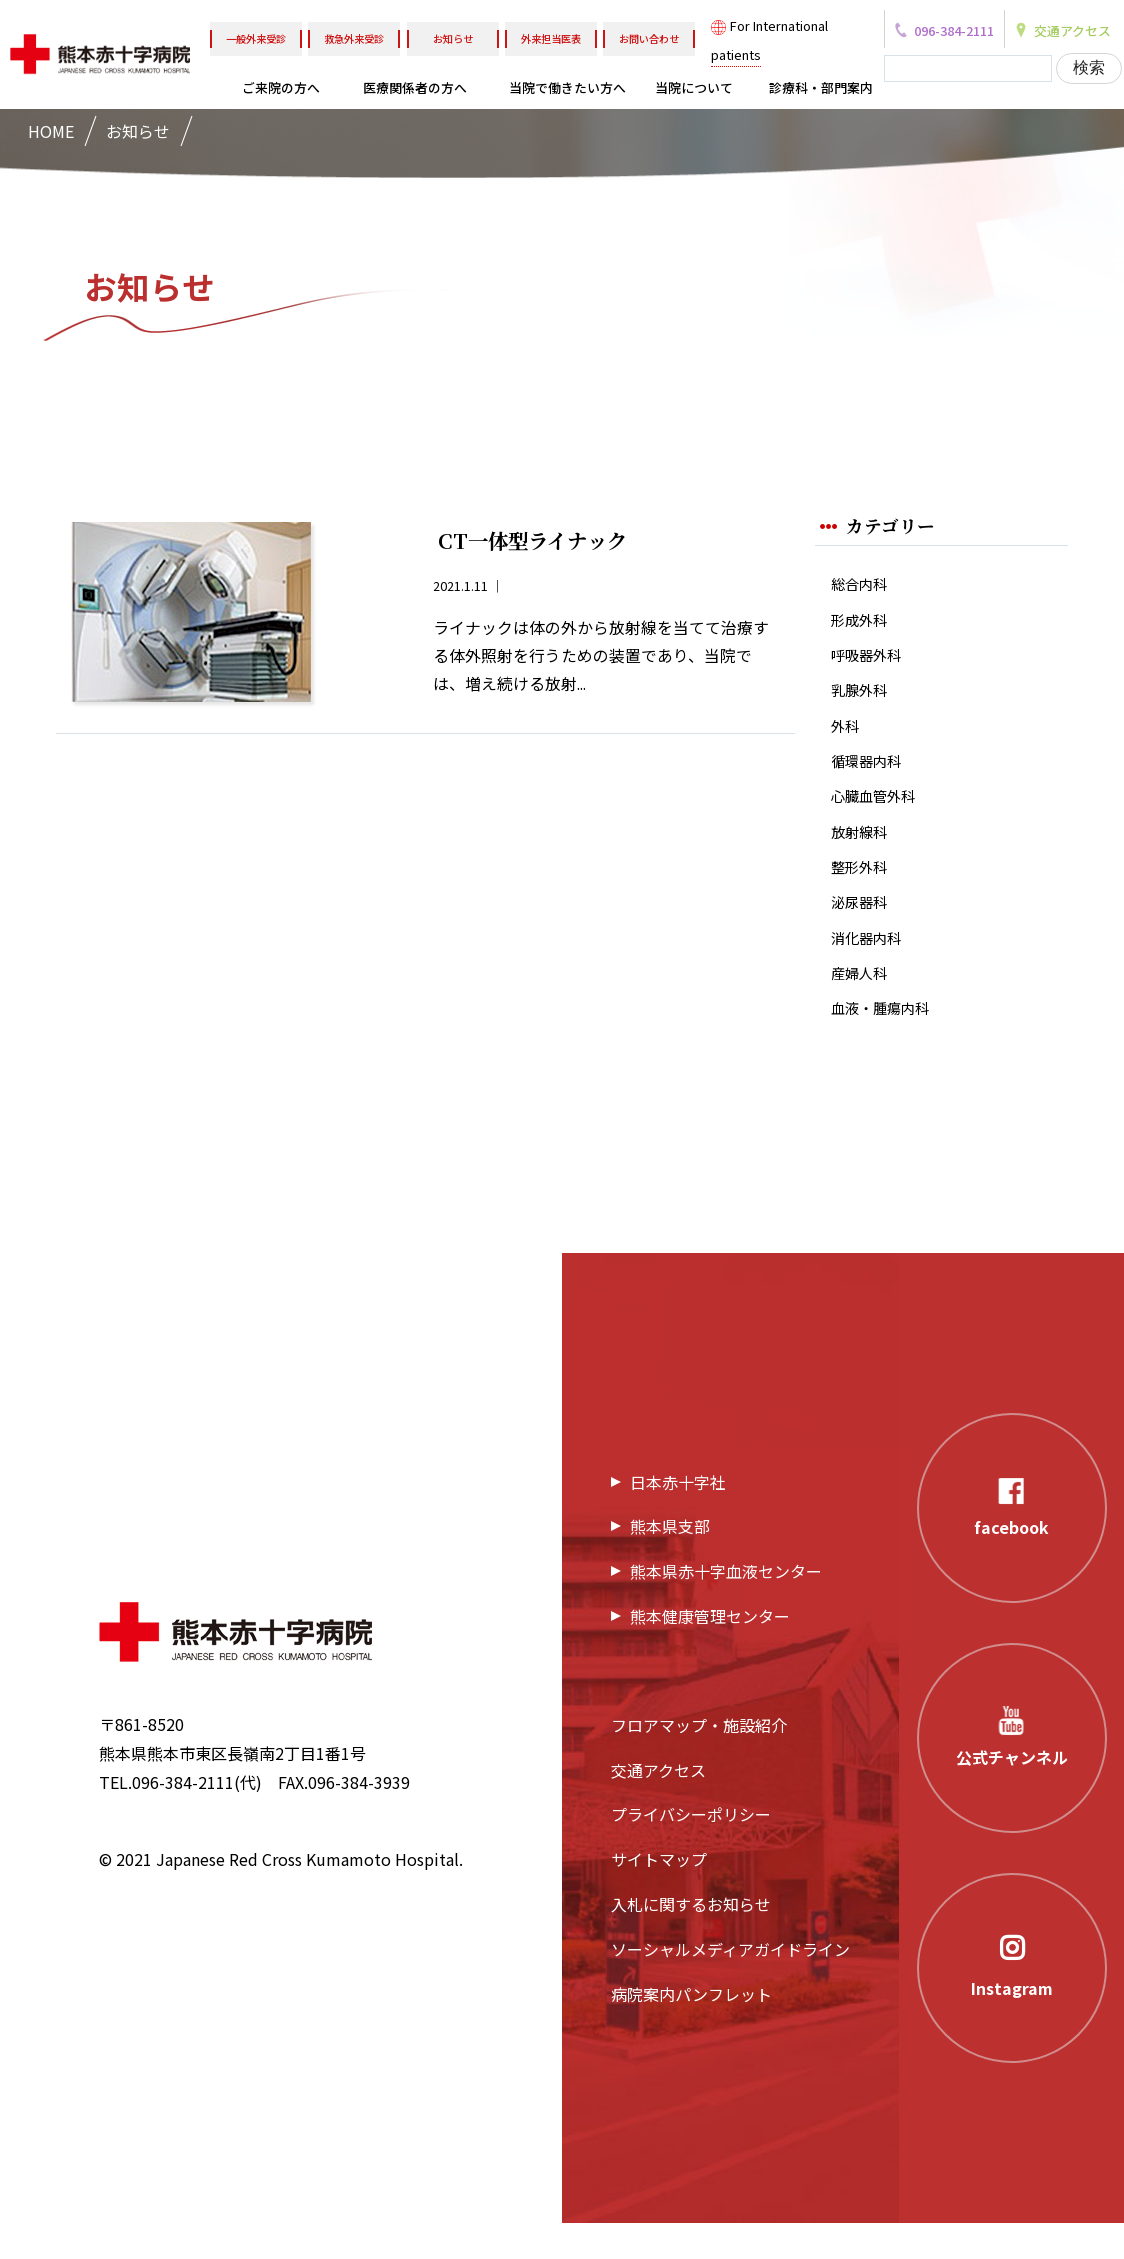 The height and width of the screenshot is (2259, 1124). What do you see at coordinates (699, 1761) in the screenshot?
I see `フロアマップ・施設紹介` at bounding box center [699, 1761].